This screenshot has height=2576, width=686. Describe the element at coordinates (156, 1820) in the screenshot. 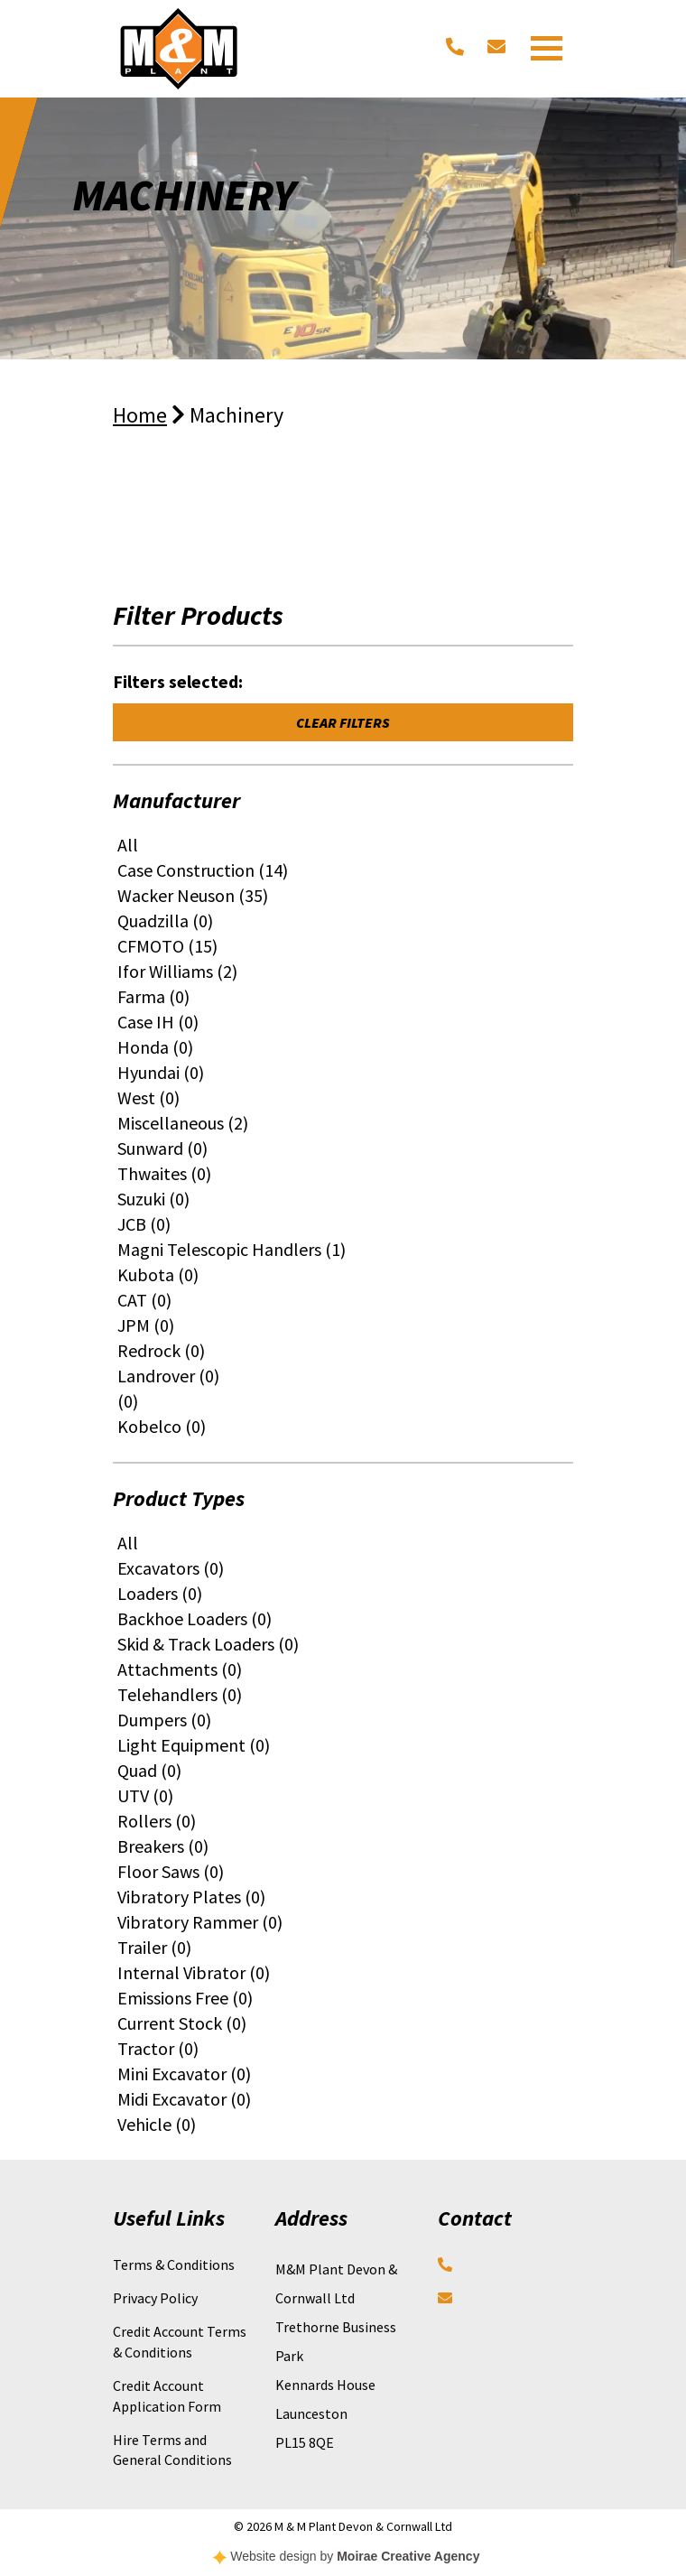

I see `Rollers (0)` at that location.